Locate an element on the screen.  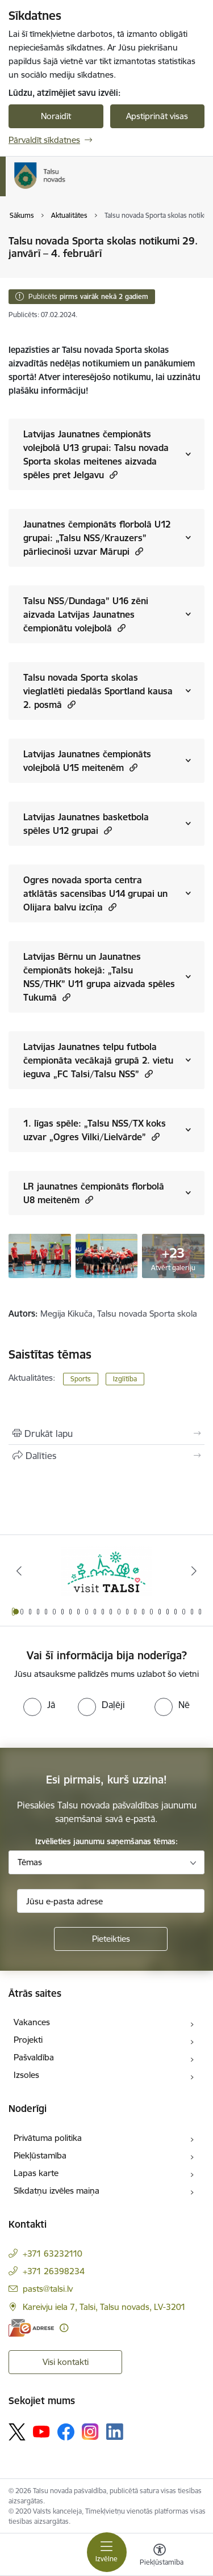
Latvijas Jaunatnes čempionāts volejbolā U15 meitenēm is located at coordinates (87, 760).